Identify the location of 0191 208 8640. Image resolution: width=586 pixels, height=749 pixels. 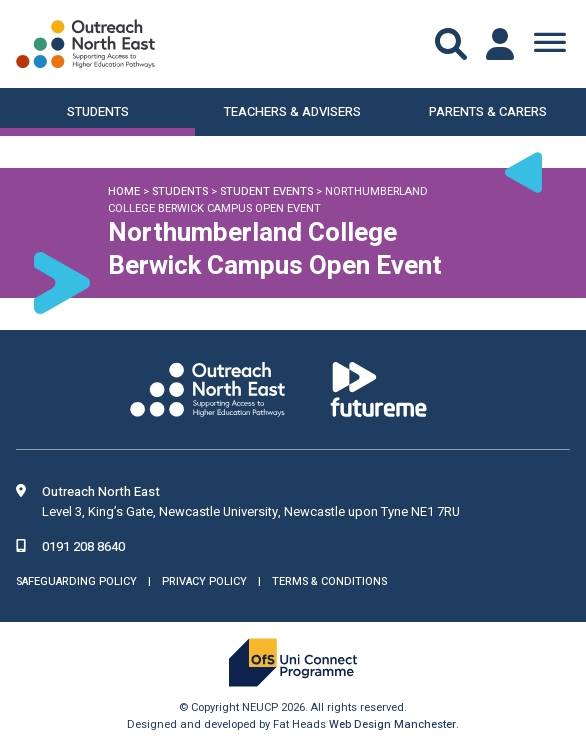
(83, 546).